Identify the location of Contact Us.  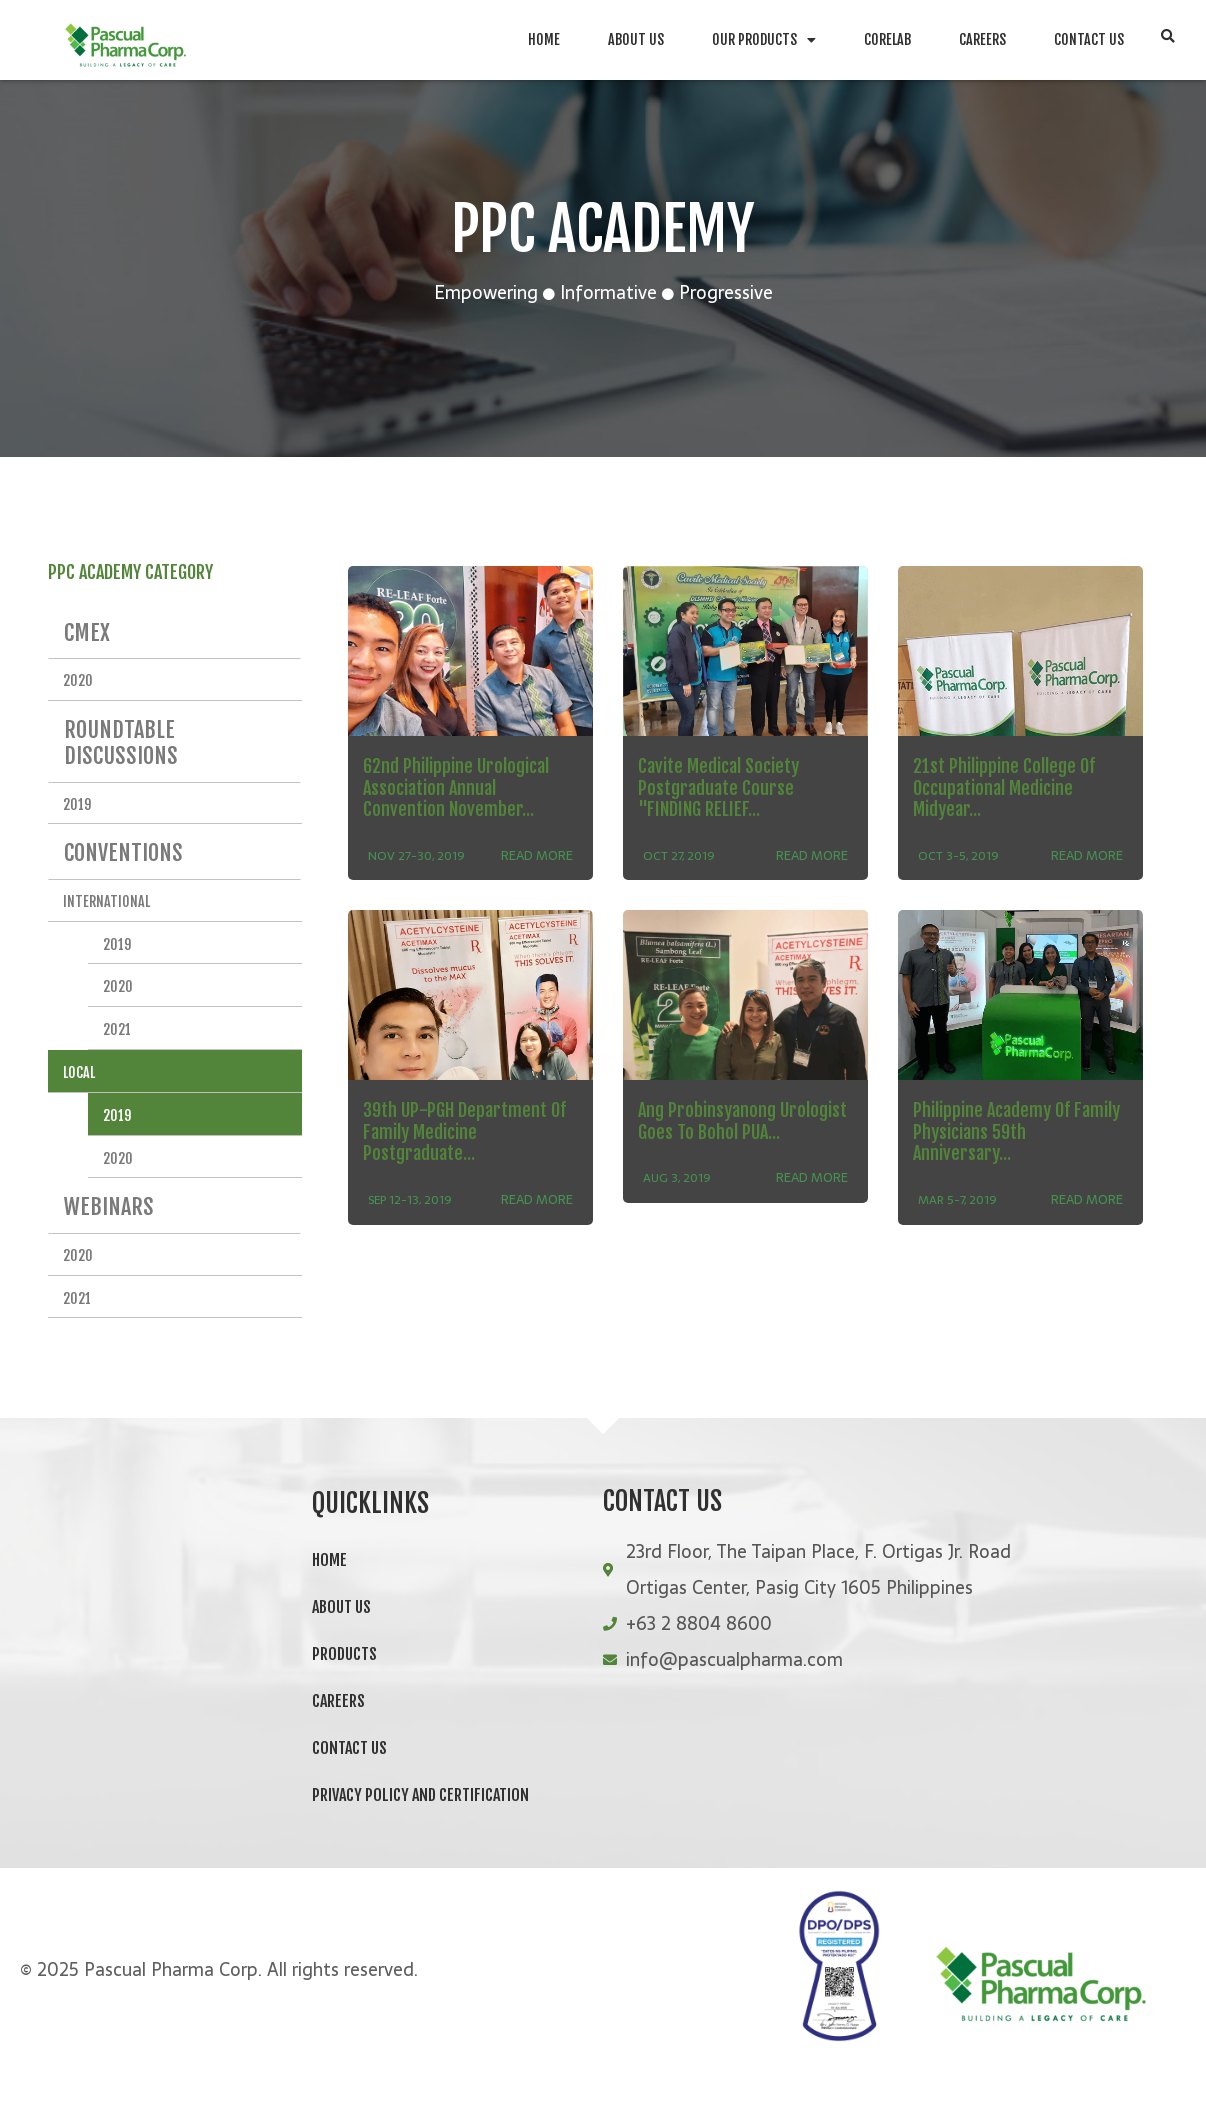
(1089, 39).